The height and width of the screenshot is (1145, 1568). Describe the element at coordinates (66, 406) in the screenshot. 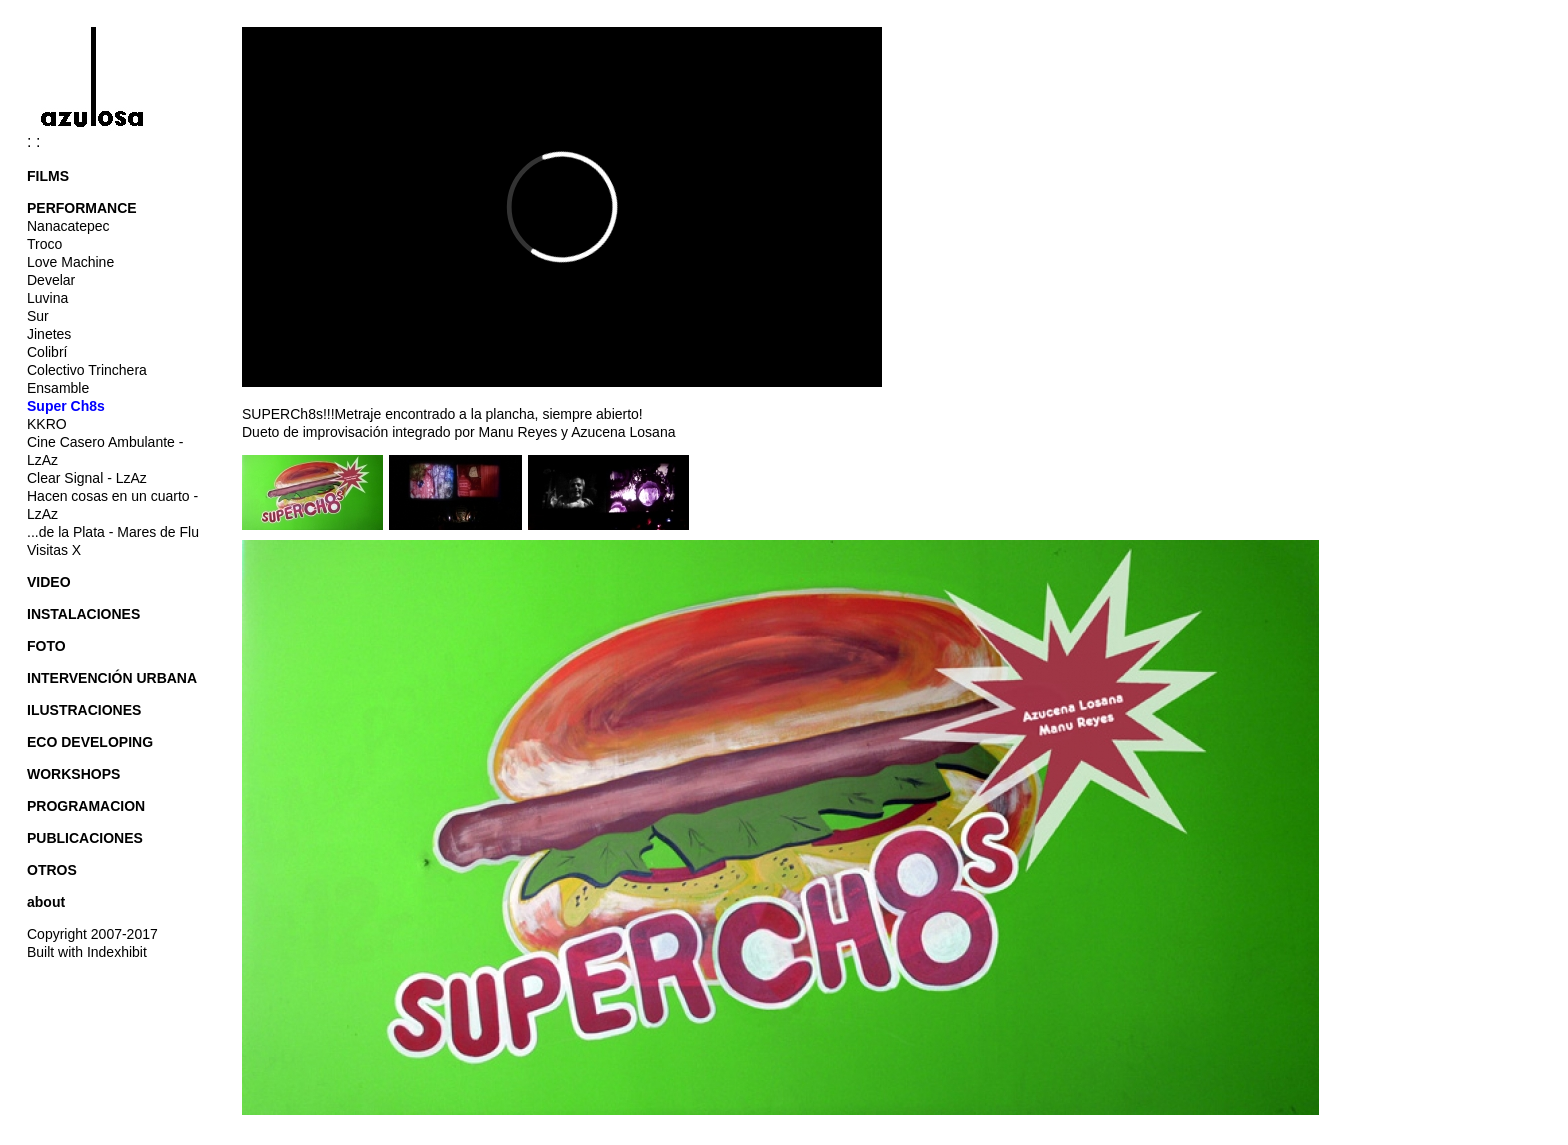

I see `Super Ch8s` at that location.